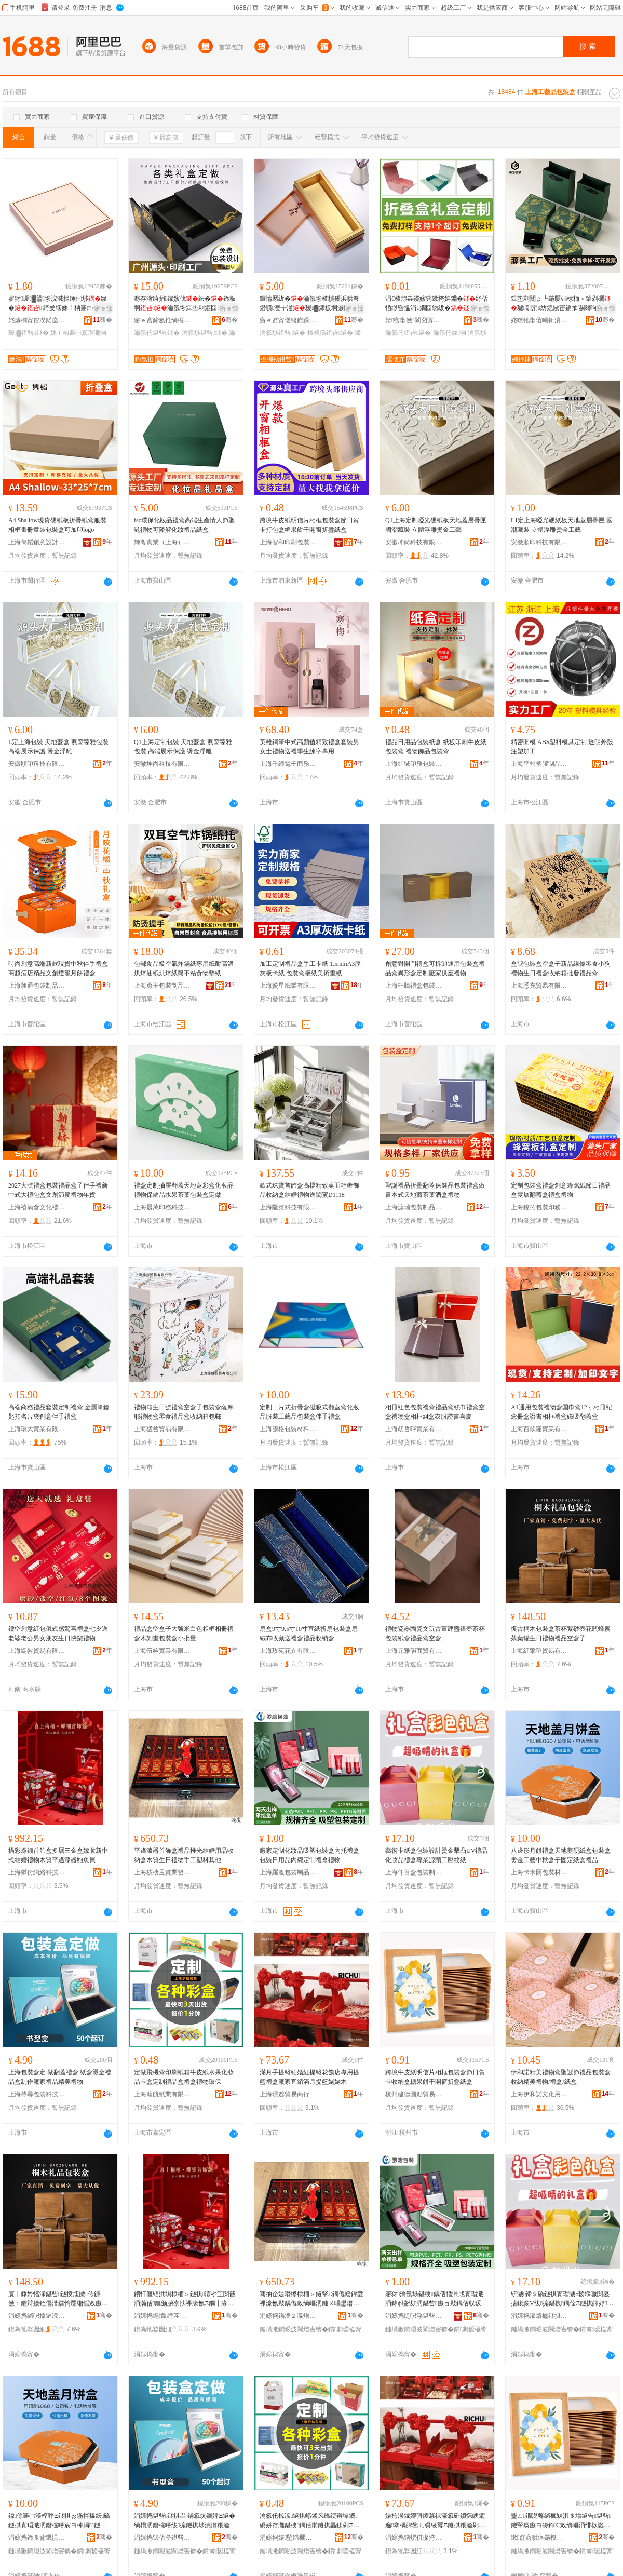  Describe the element at coordinates (288, 985) in the screenshot. I see `上海贊星紙業有限公司` at that location.